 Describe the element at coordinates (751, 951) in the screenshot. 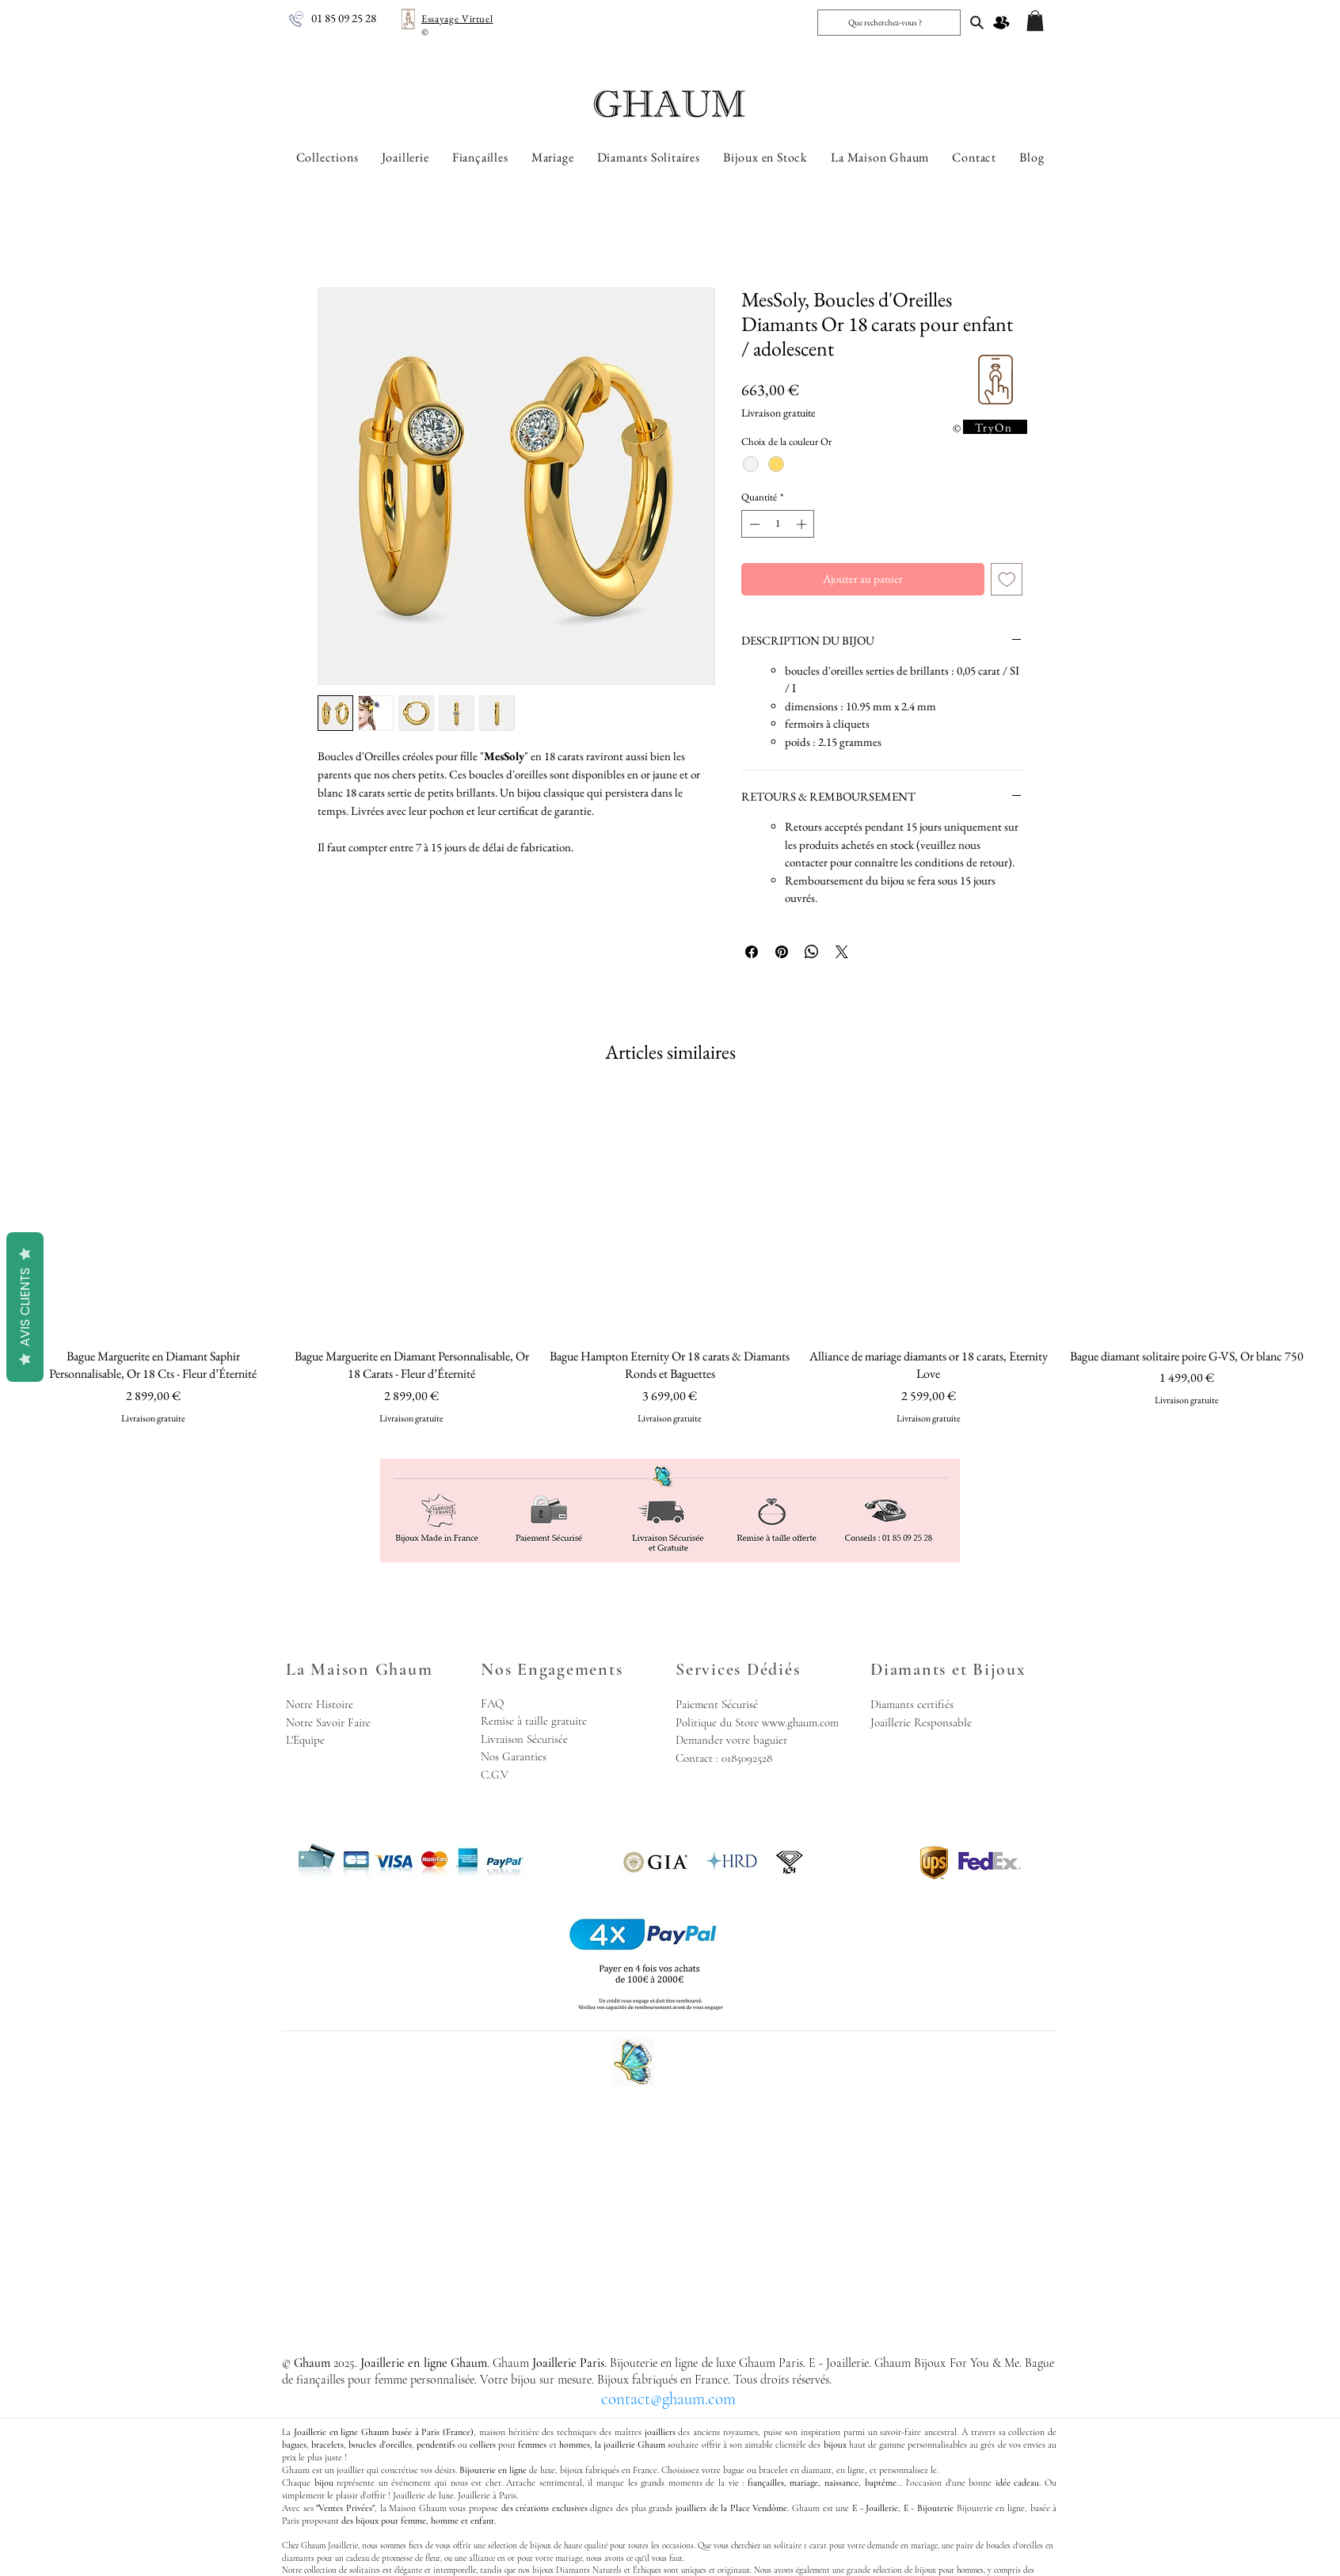

I see `[Partagez sur Facebook]` at that location.